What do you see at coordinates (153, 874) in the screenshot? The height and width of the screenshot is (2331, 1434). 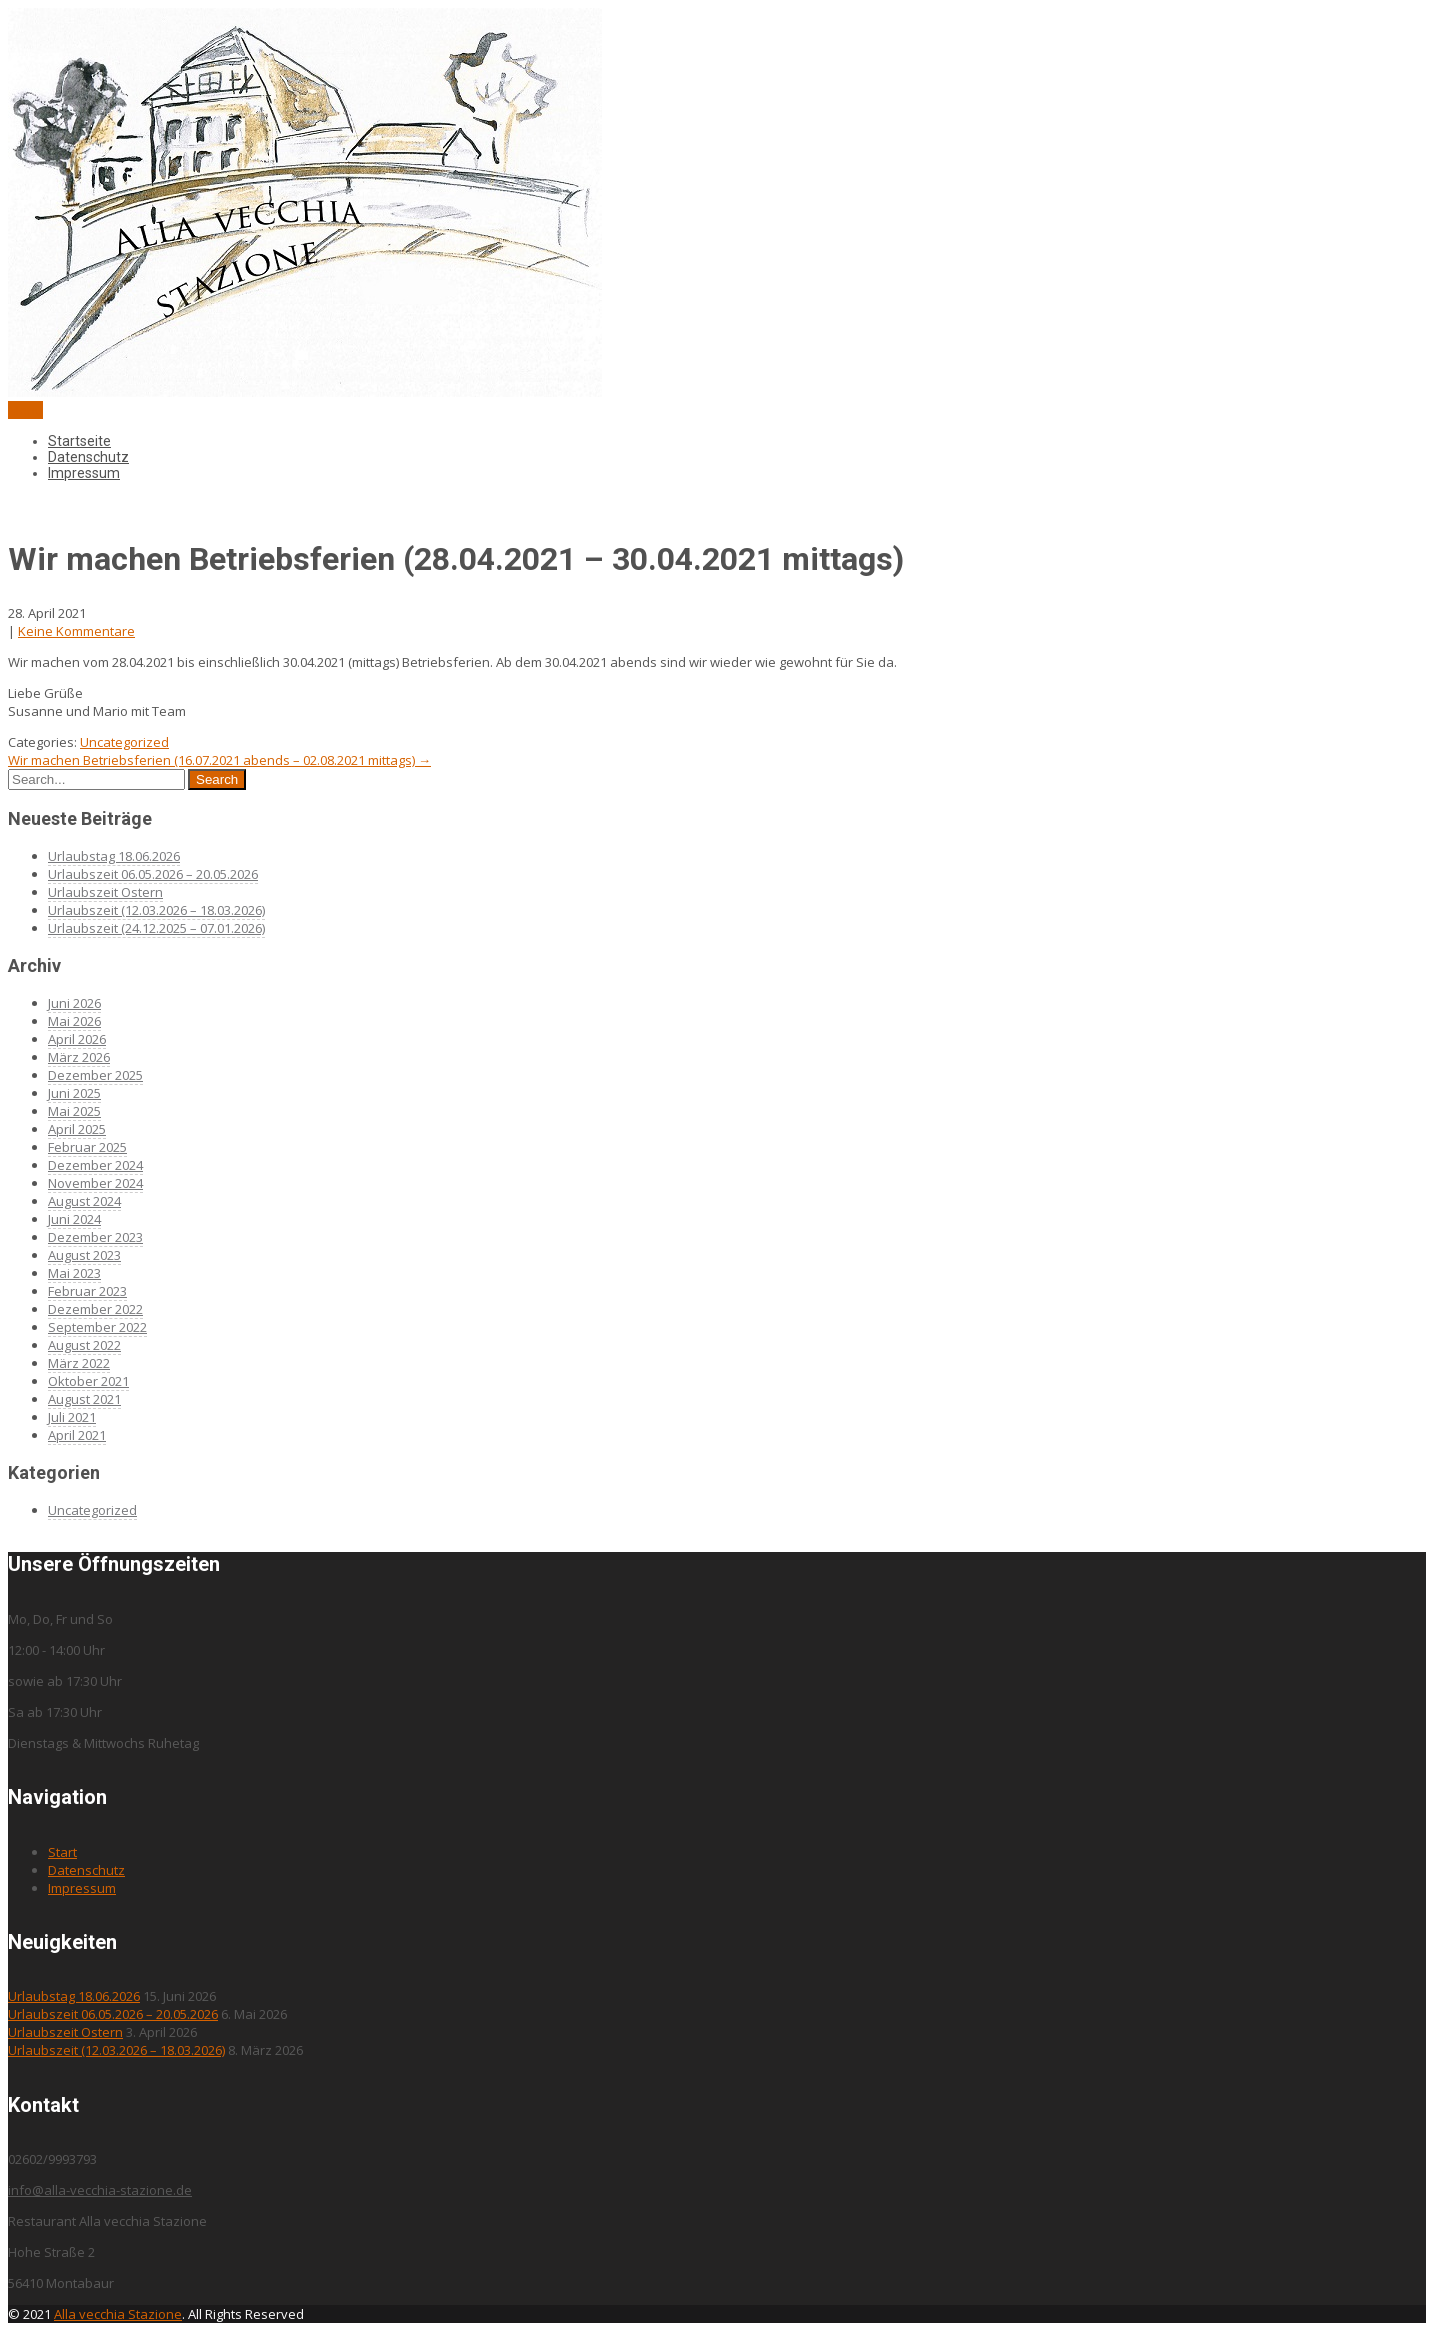 I see `Urlaubszeit 06.05.2026 – 20.05.2026` at bounding box center [153, 874].